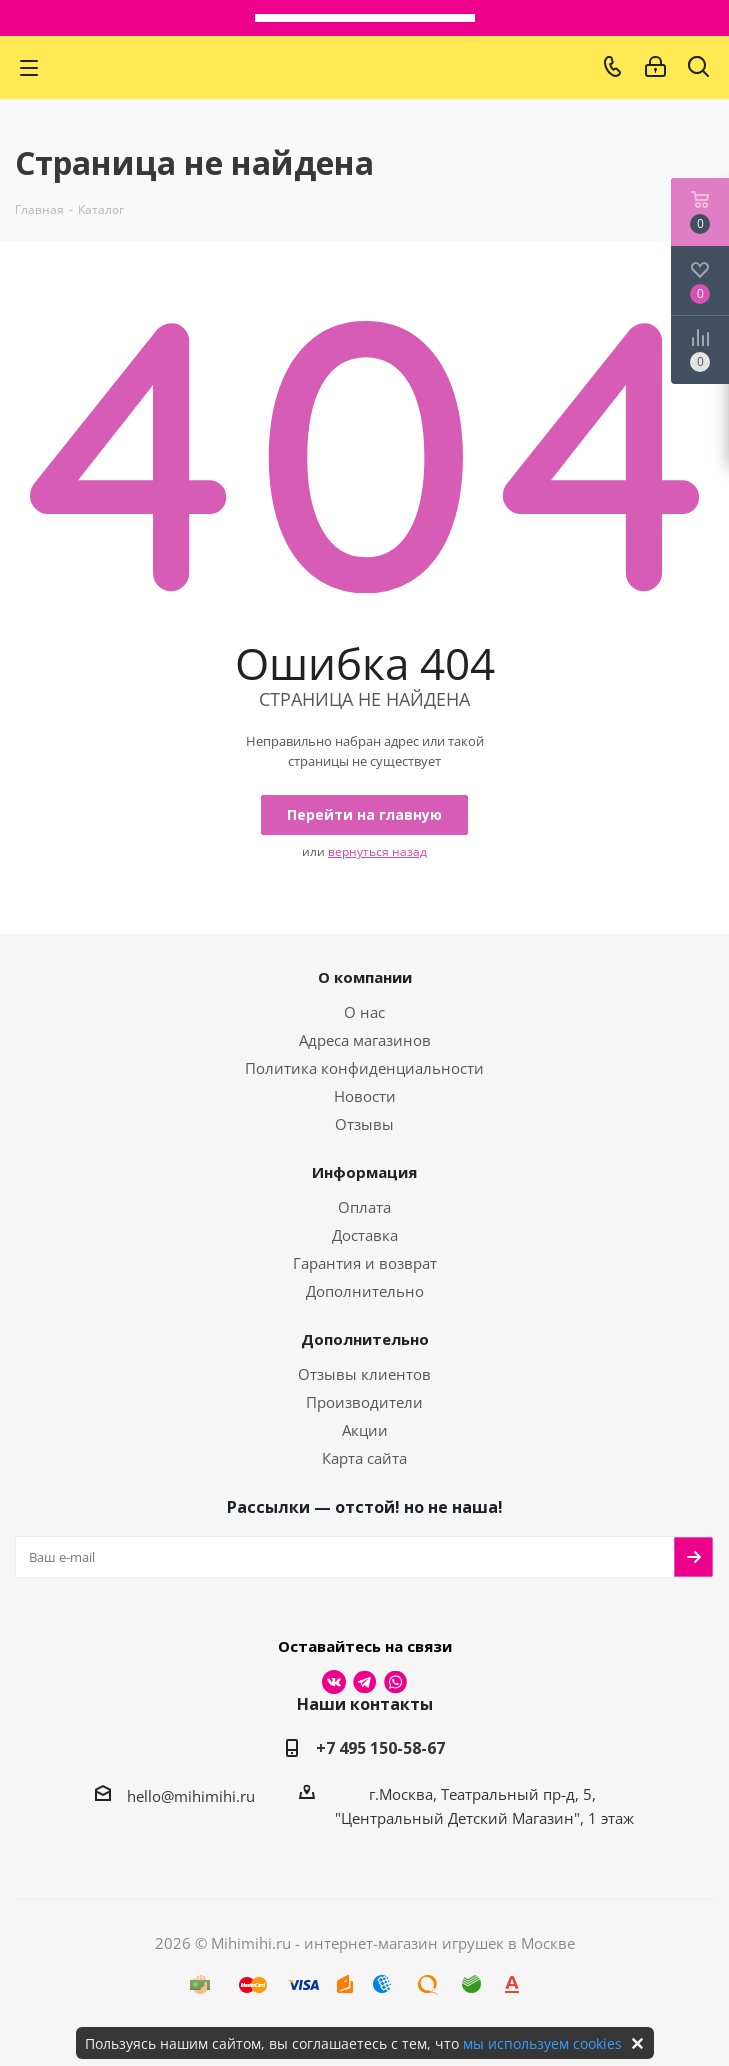 The width and height of the screenshot is (729, 2066). Describe the element at coordinates (332, 67) in the screenshot. I see `МихиМихи` at that location.